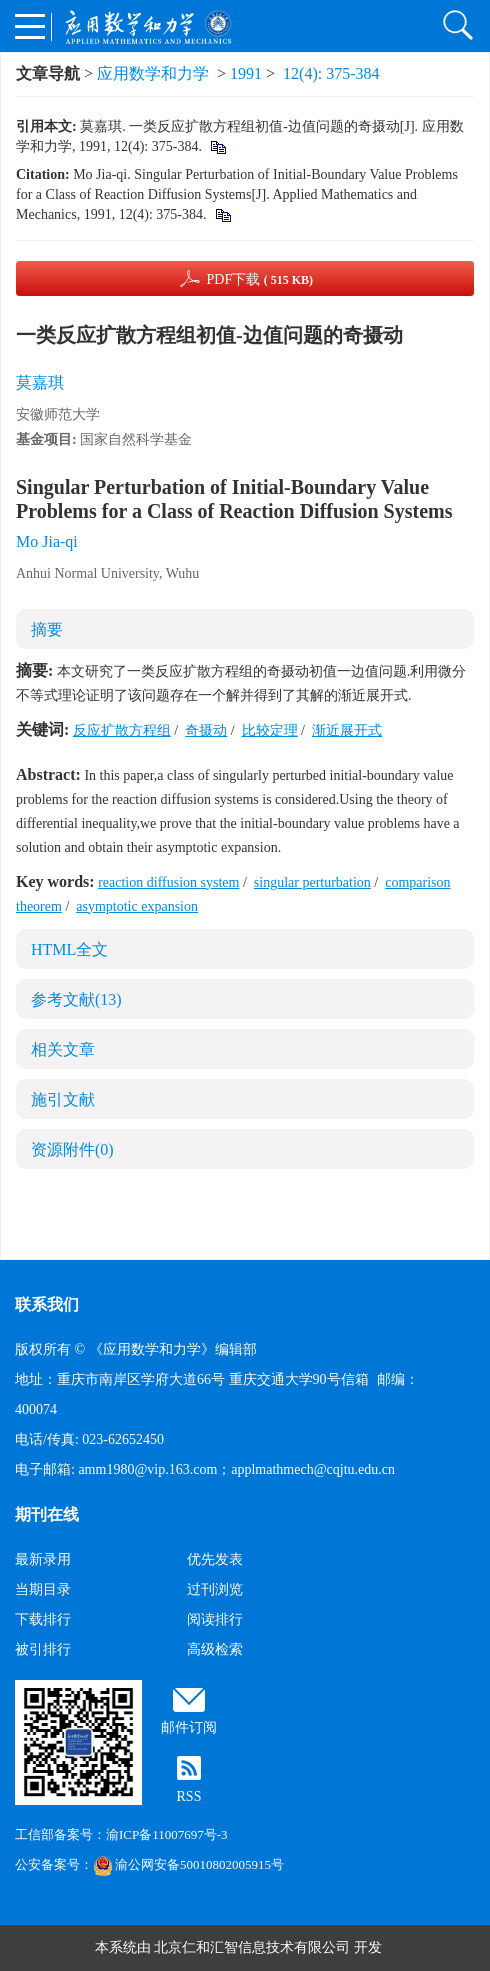  I want to click on reaction diffusion system, so click(168, 882).